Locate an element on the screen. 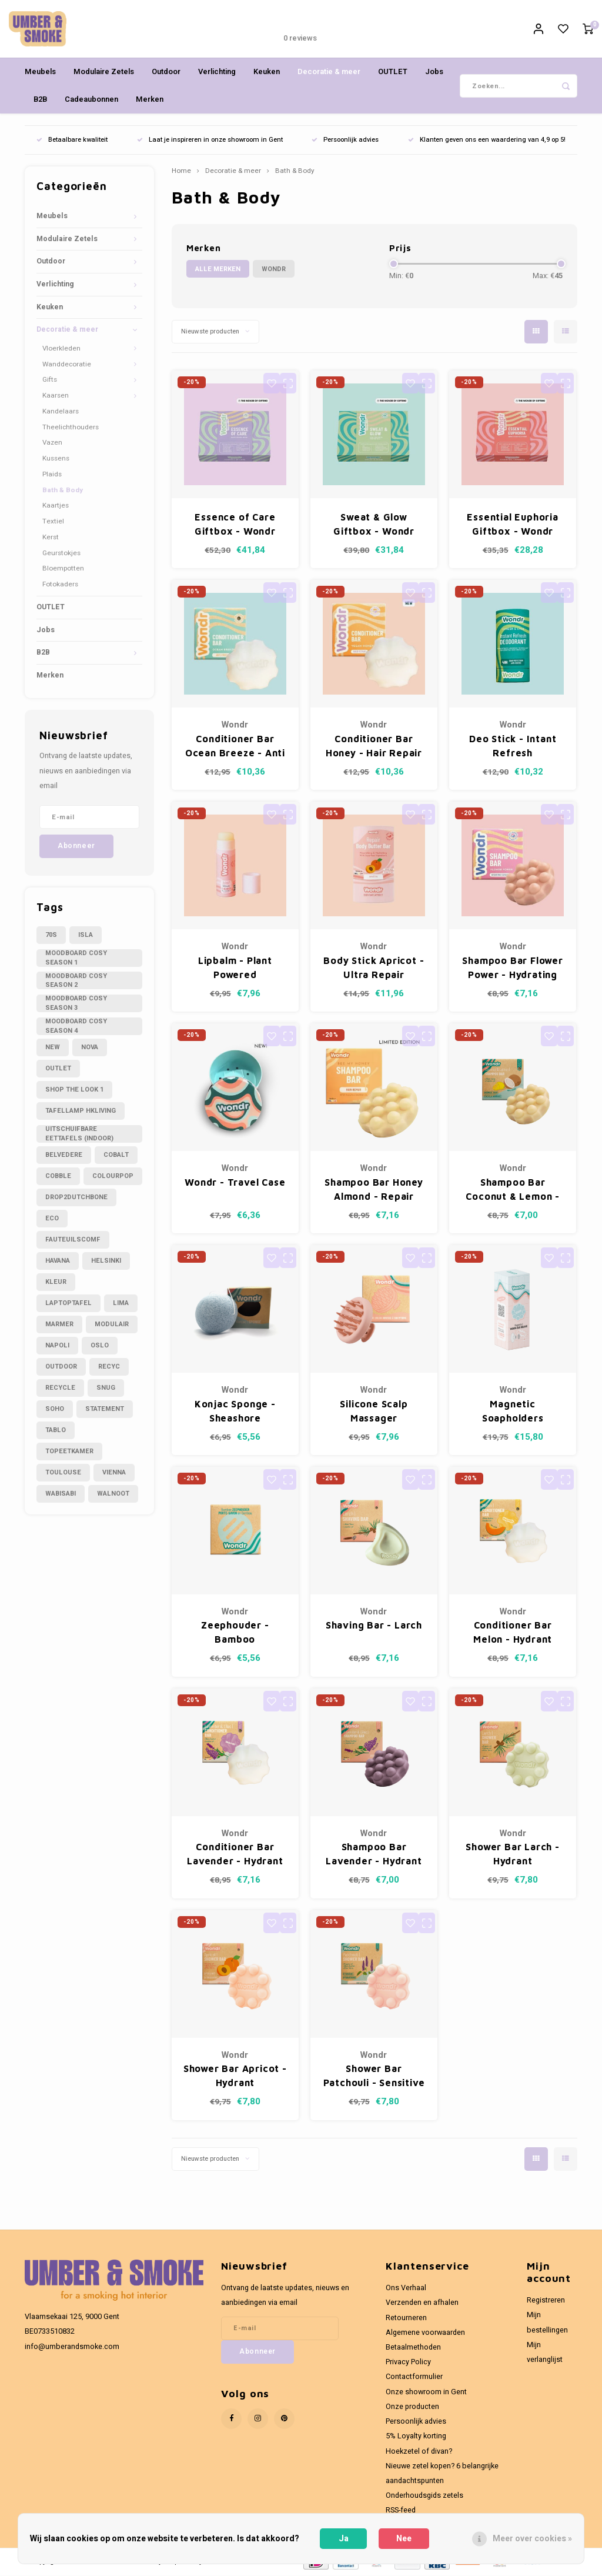 This screenshot has height=2576, width=602. Nova is located at coordinates (89, 1048).